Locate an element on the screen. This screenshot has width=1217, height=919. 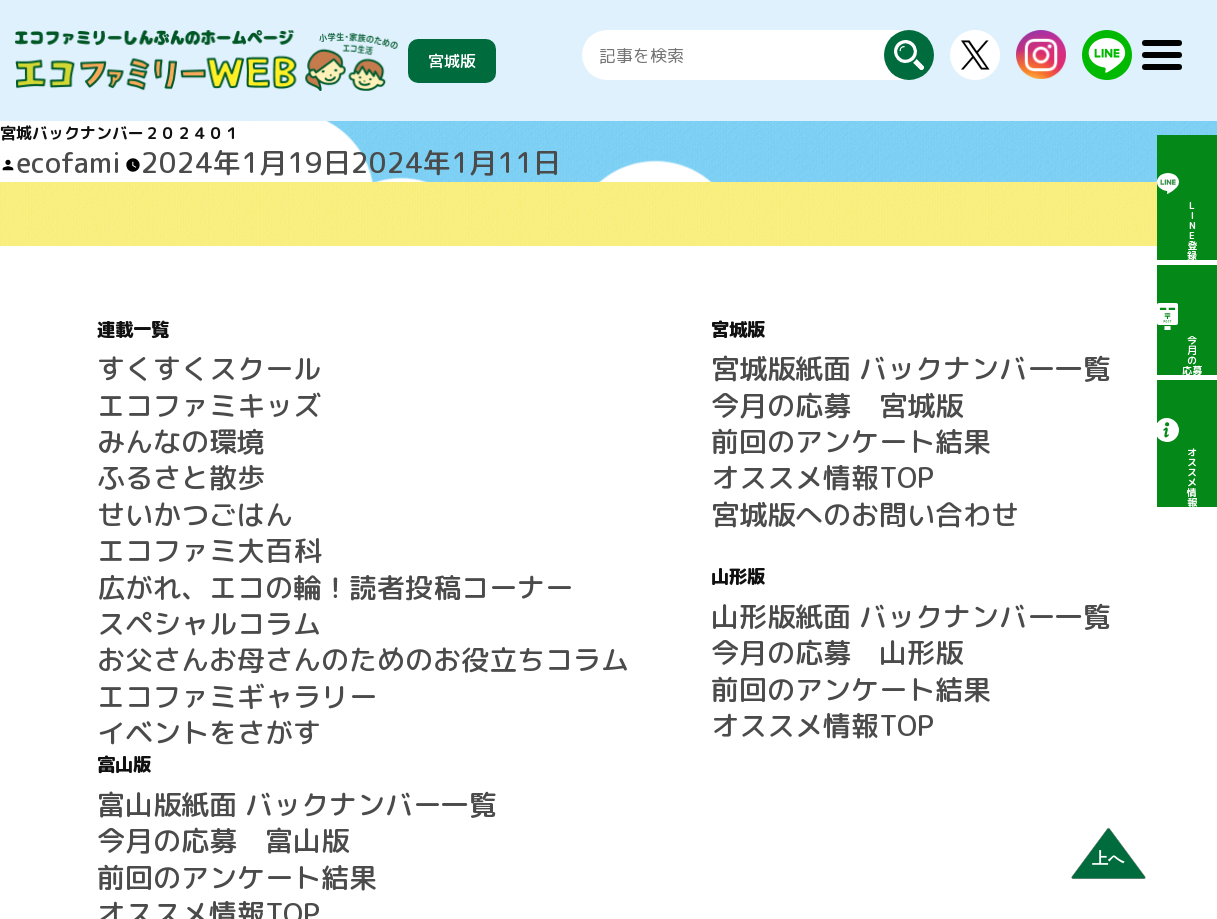
前回のアンケート結果 is located at coordinates (608, 399).